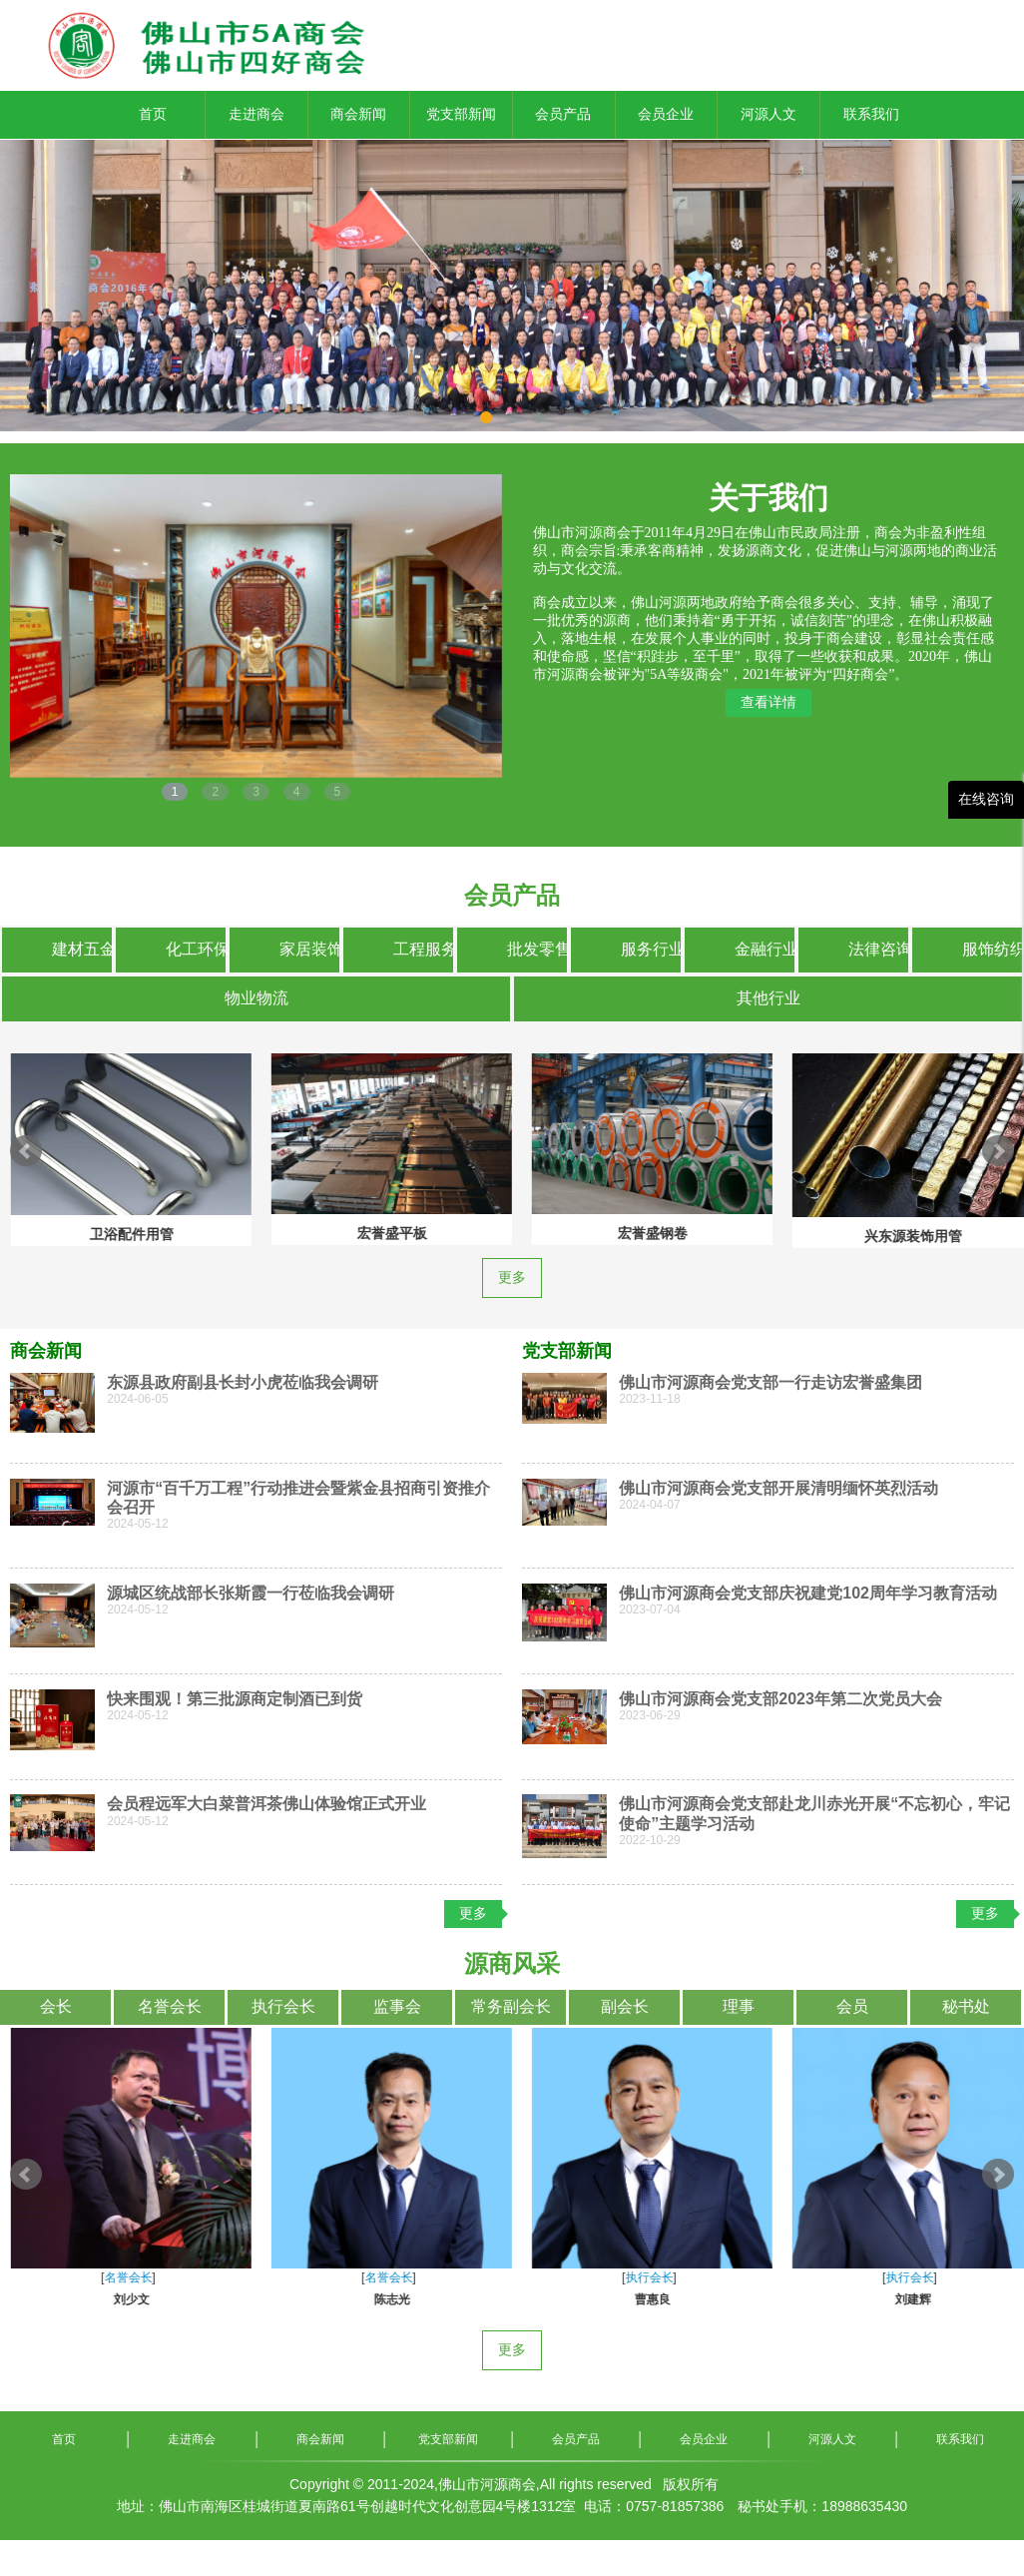  What do you see at coordinates (770, 1382) in the screenshot?
I see `佛山市河源商会党支部一行走访宏誉盛集团` at bounding box center [770, 1382].